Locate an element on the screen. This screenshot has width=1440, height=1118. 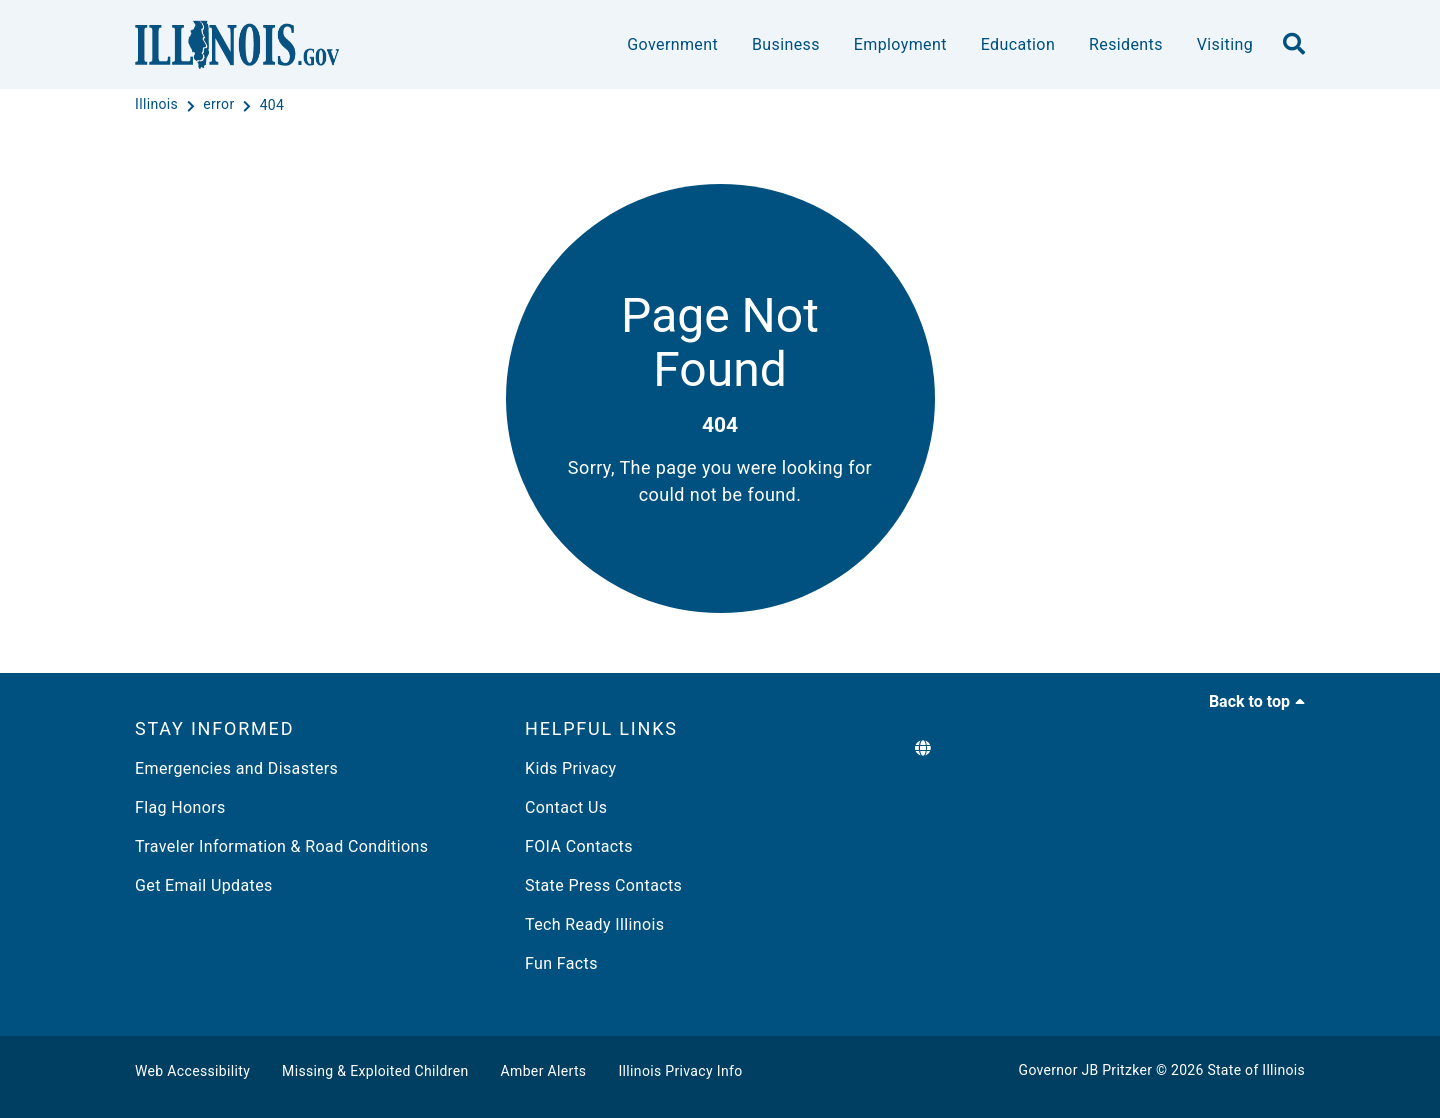
Visiting is located at coordinates (1225, 44).